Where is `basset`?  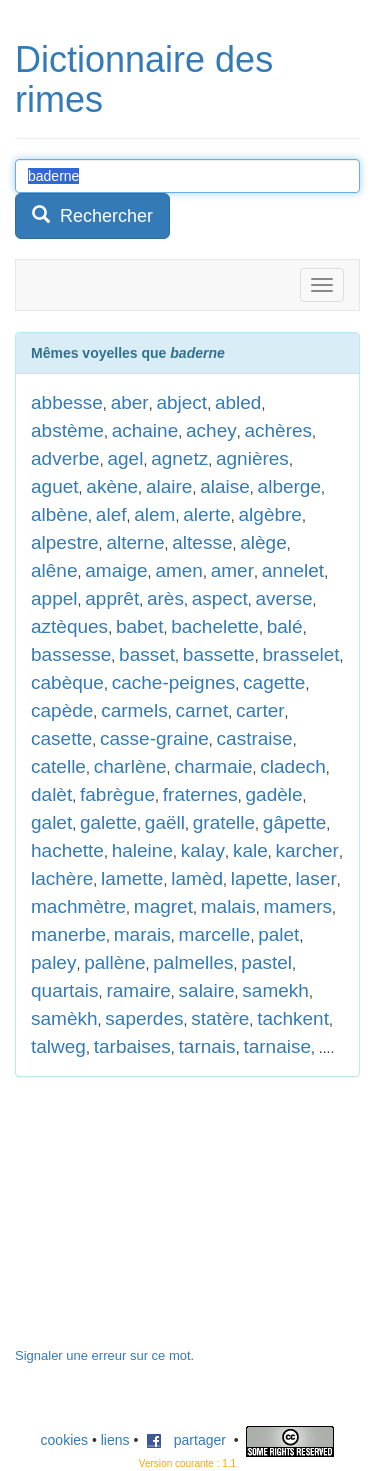 basset is located at coordinates (147, 654).